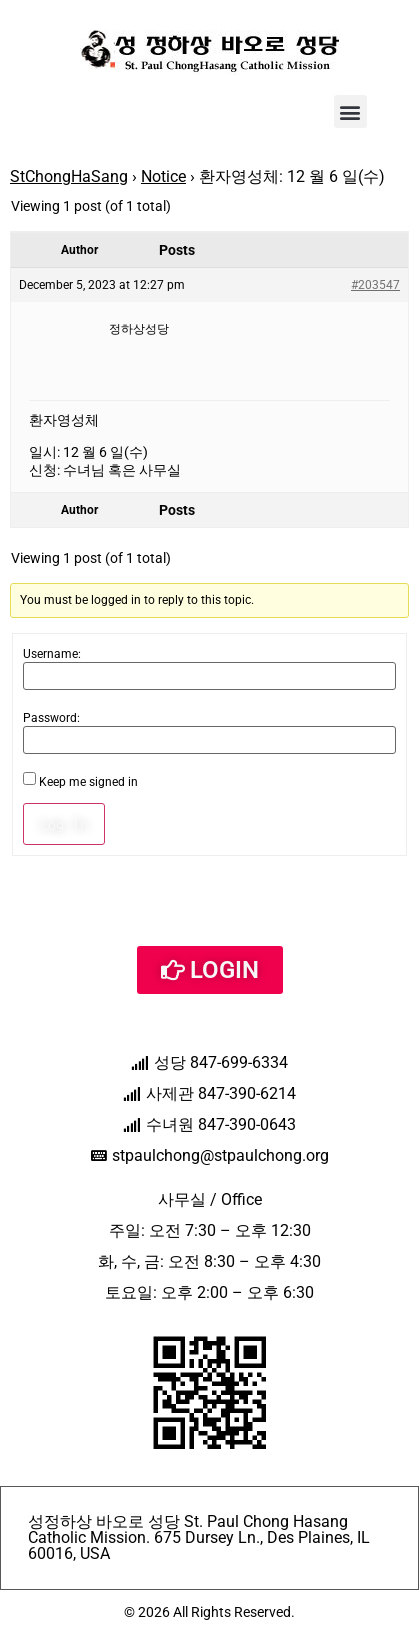 The width and height of the screenshot is (419, 1635). Describe the element at coordinates (163, 176) in the screenshot. I see `Notice` at that location.